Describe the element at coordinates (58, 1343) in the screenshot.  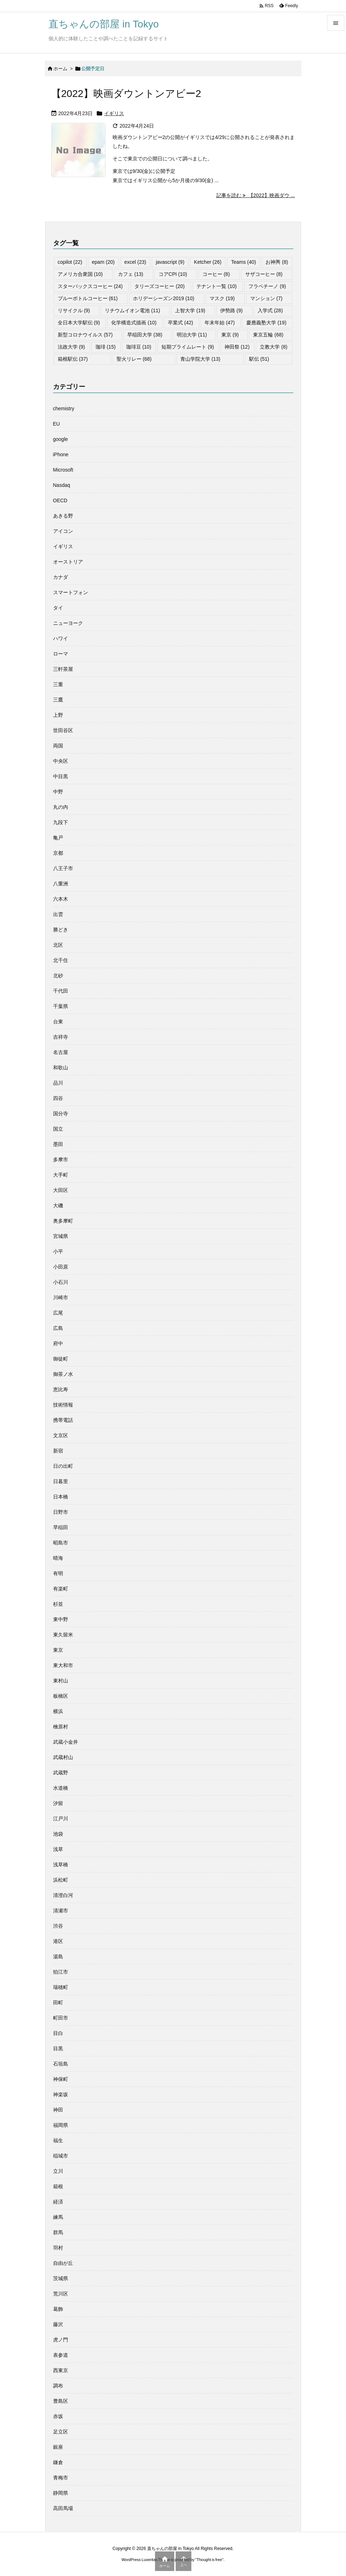
I see `府中` at that location.